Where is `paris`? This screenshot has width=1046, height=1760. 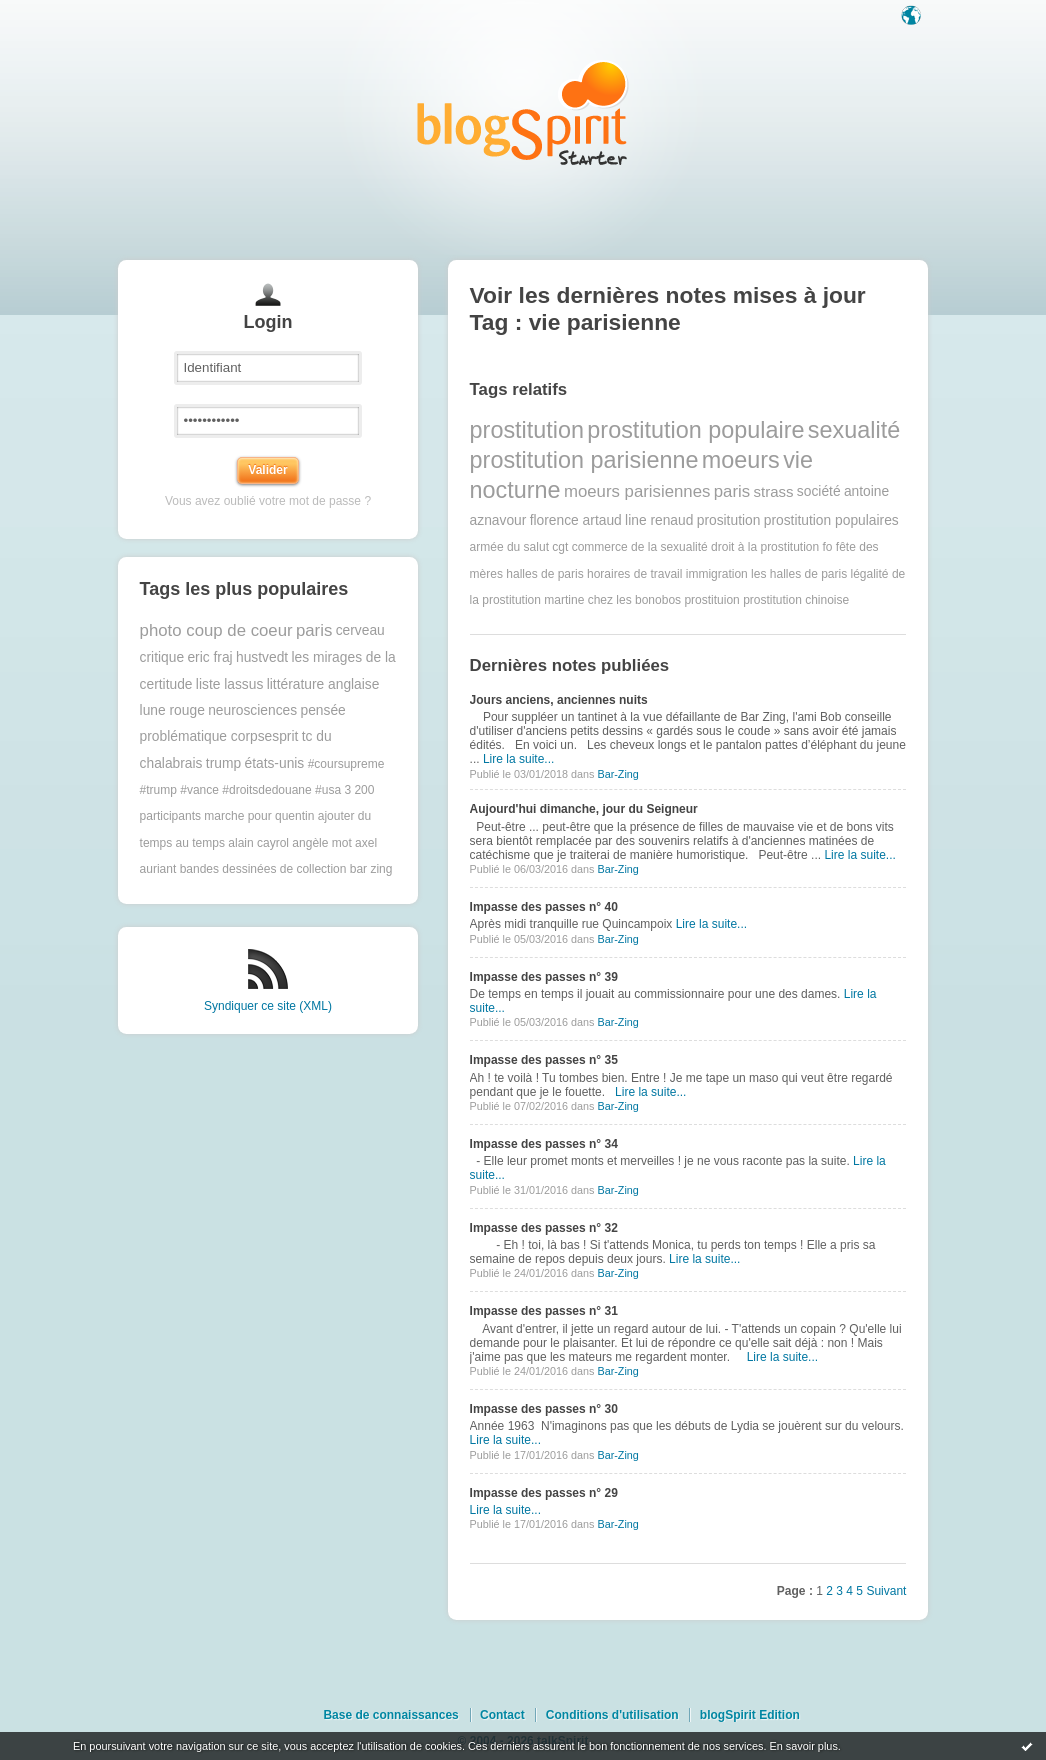
paris is located at coordinates (314, 630).